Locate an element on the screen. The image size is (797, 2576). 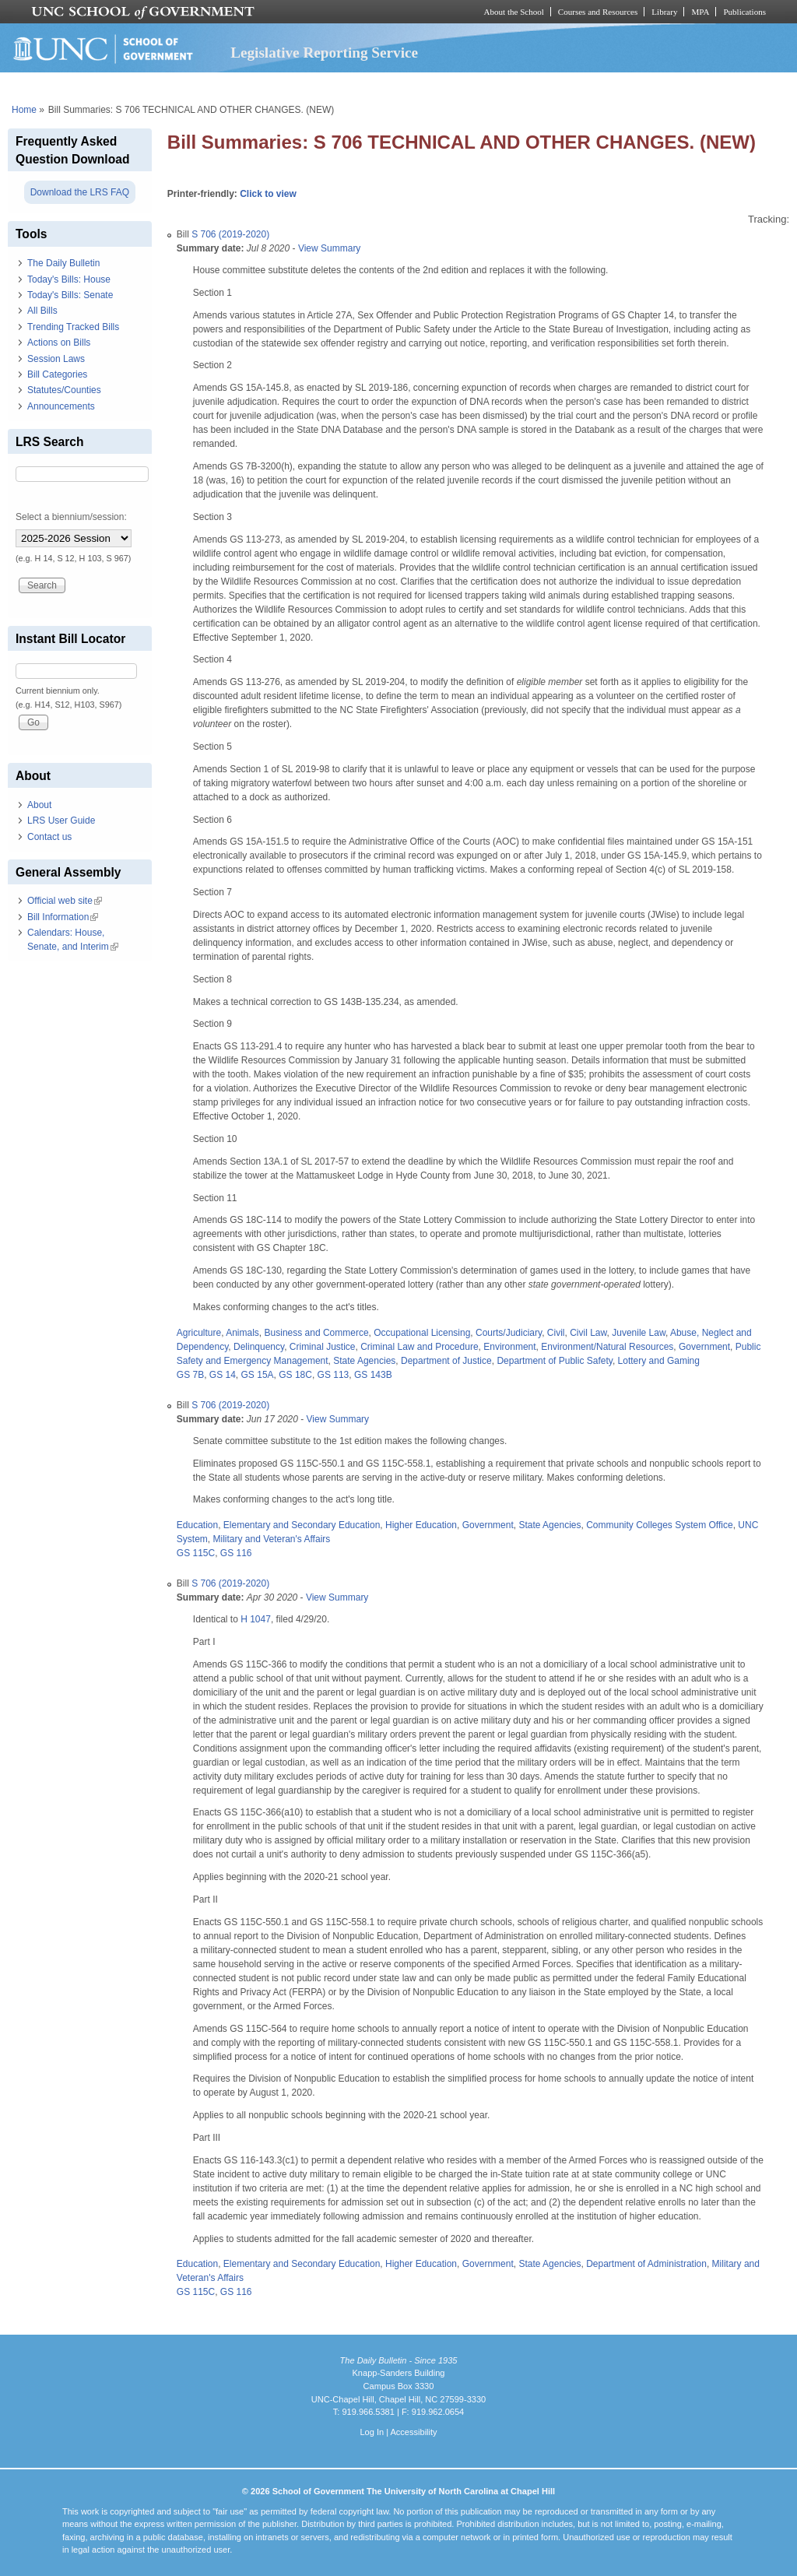
Environment/Natural Resources is located at coordinates (607, 1346).